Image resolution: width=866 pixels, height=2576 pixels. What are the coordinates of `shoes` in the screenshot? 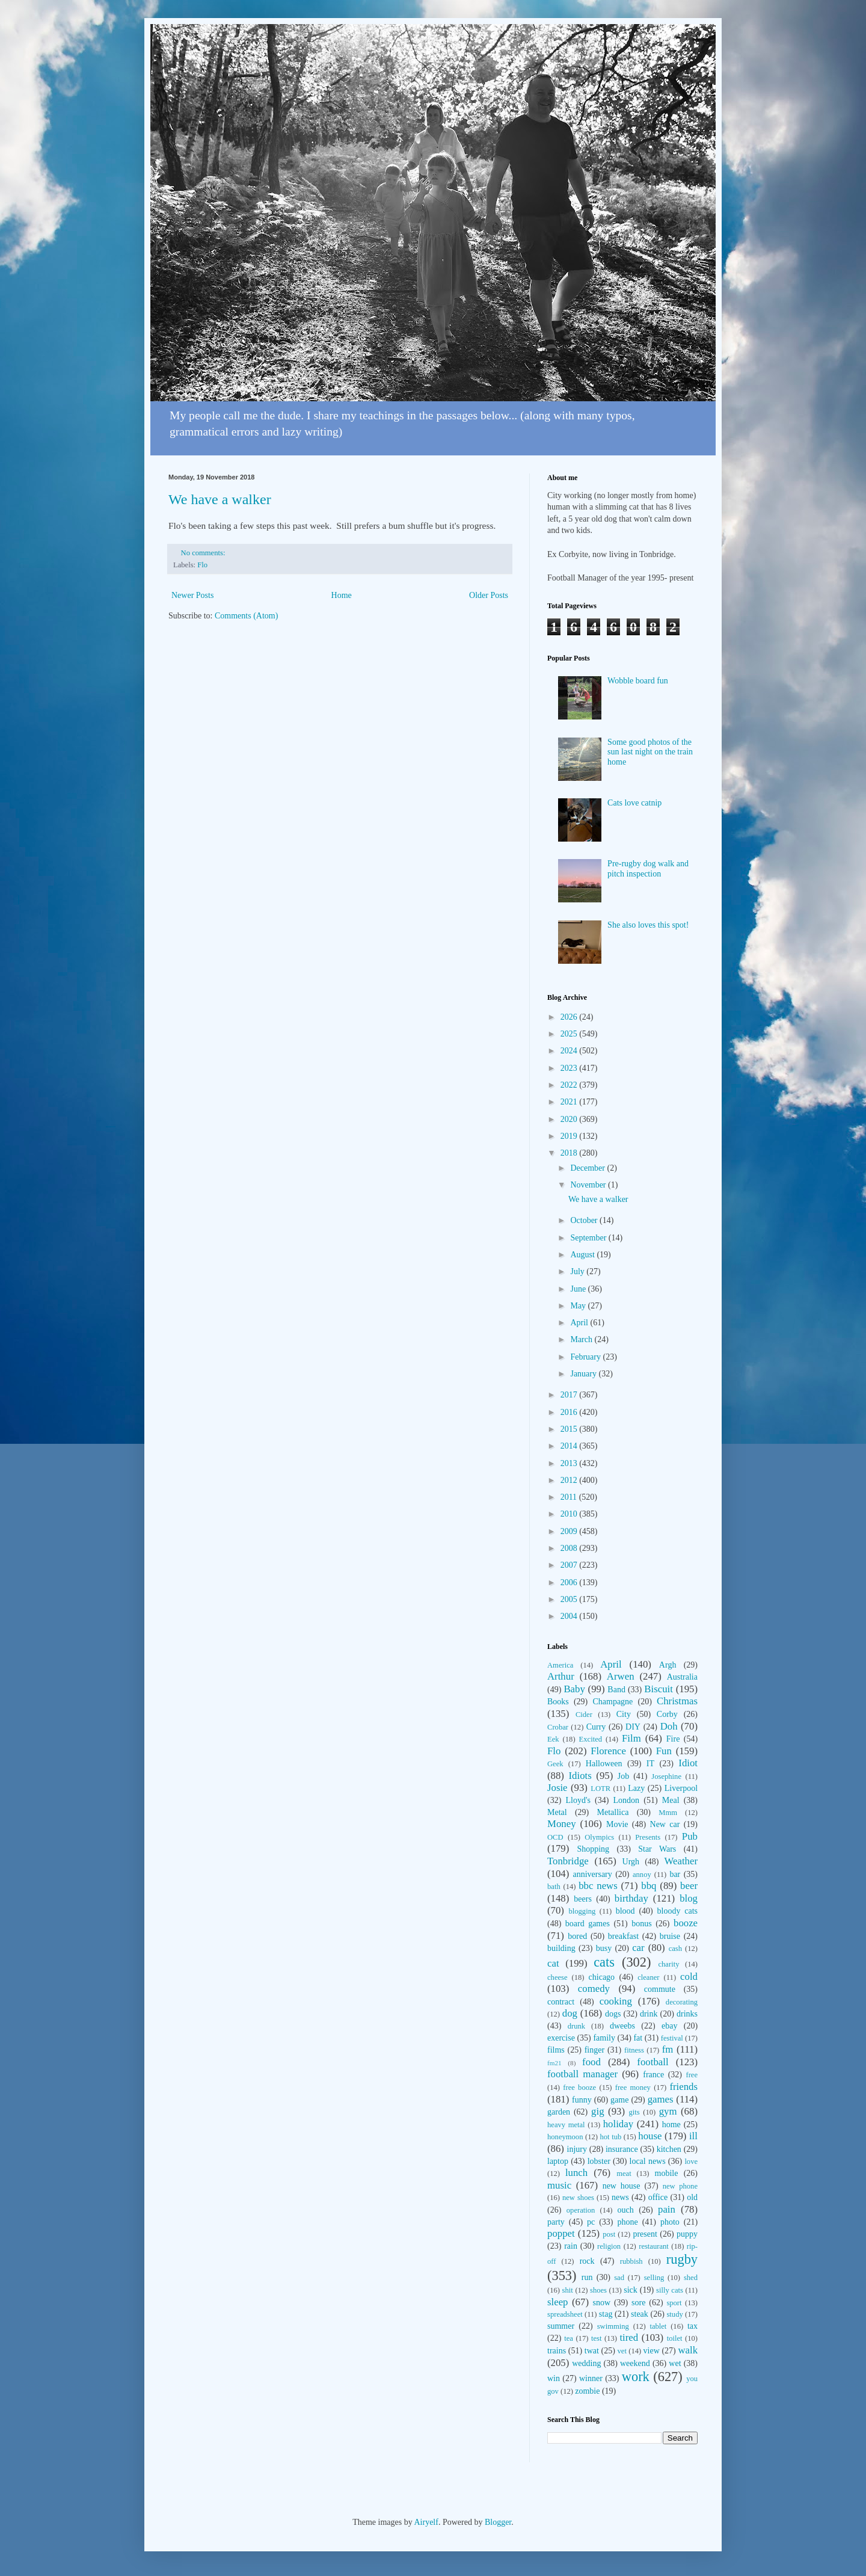 It's located at (598, 2290).